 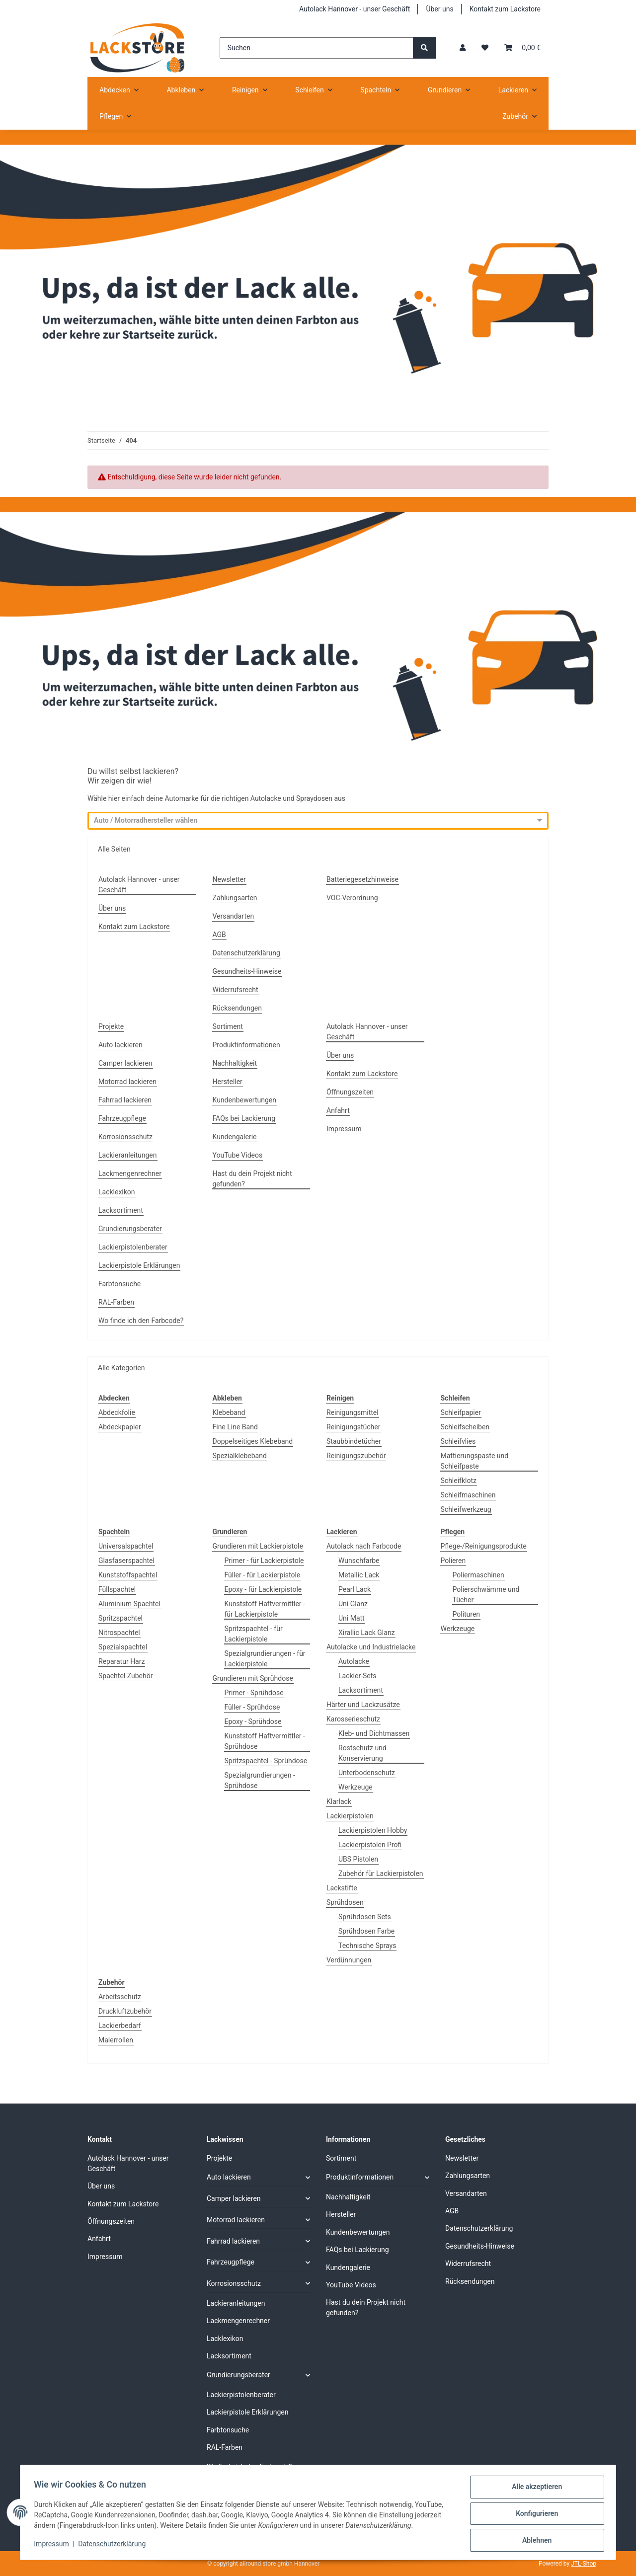 What do you see at coordinates (486, 1594) in the screenshot?
I see `Polierschwämme und Tücher` at bounding box center [486, 1594].